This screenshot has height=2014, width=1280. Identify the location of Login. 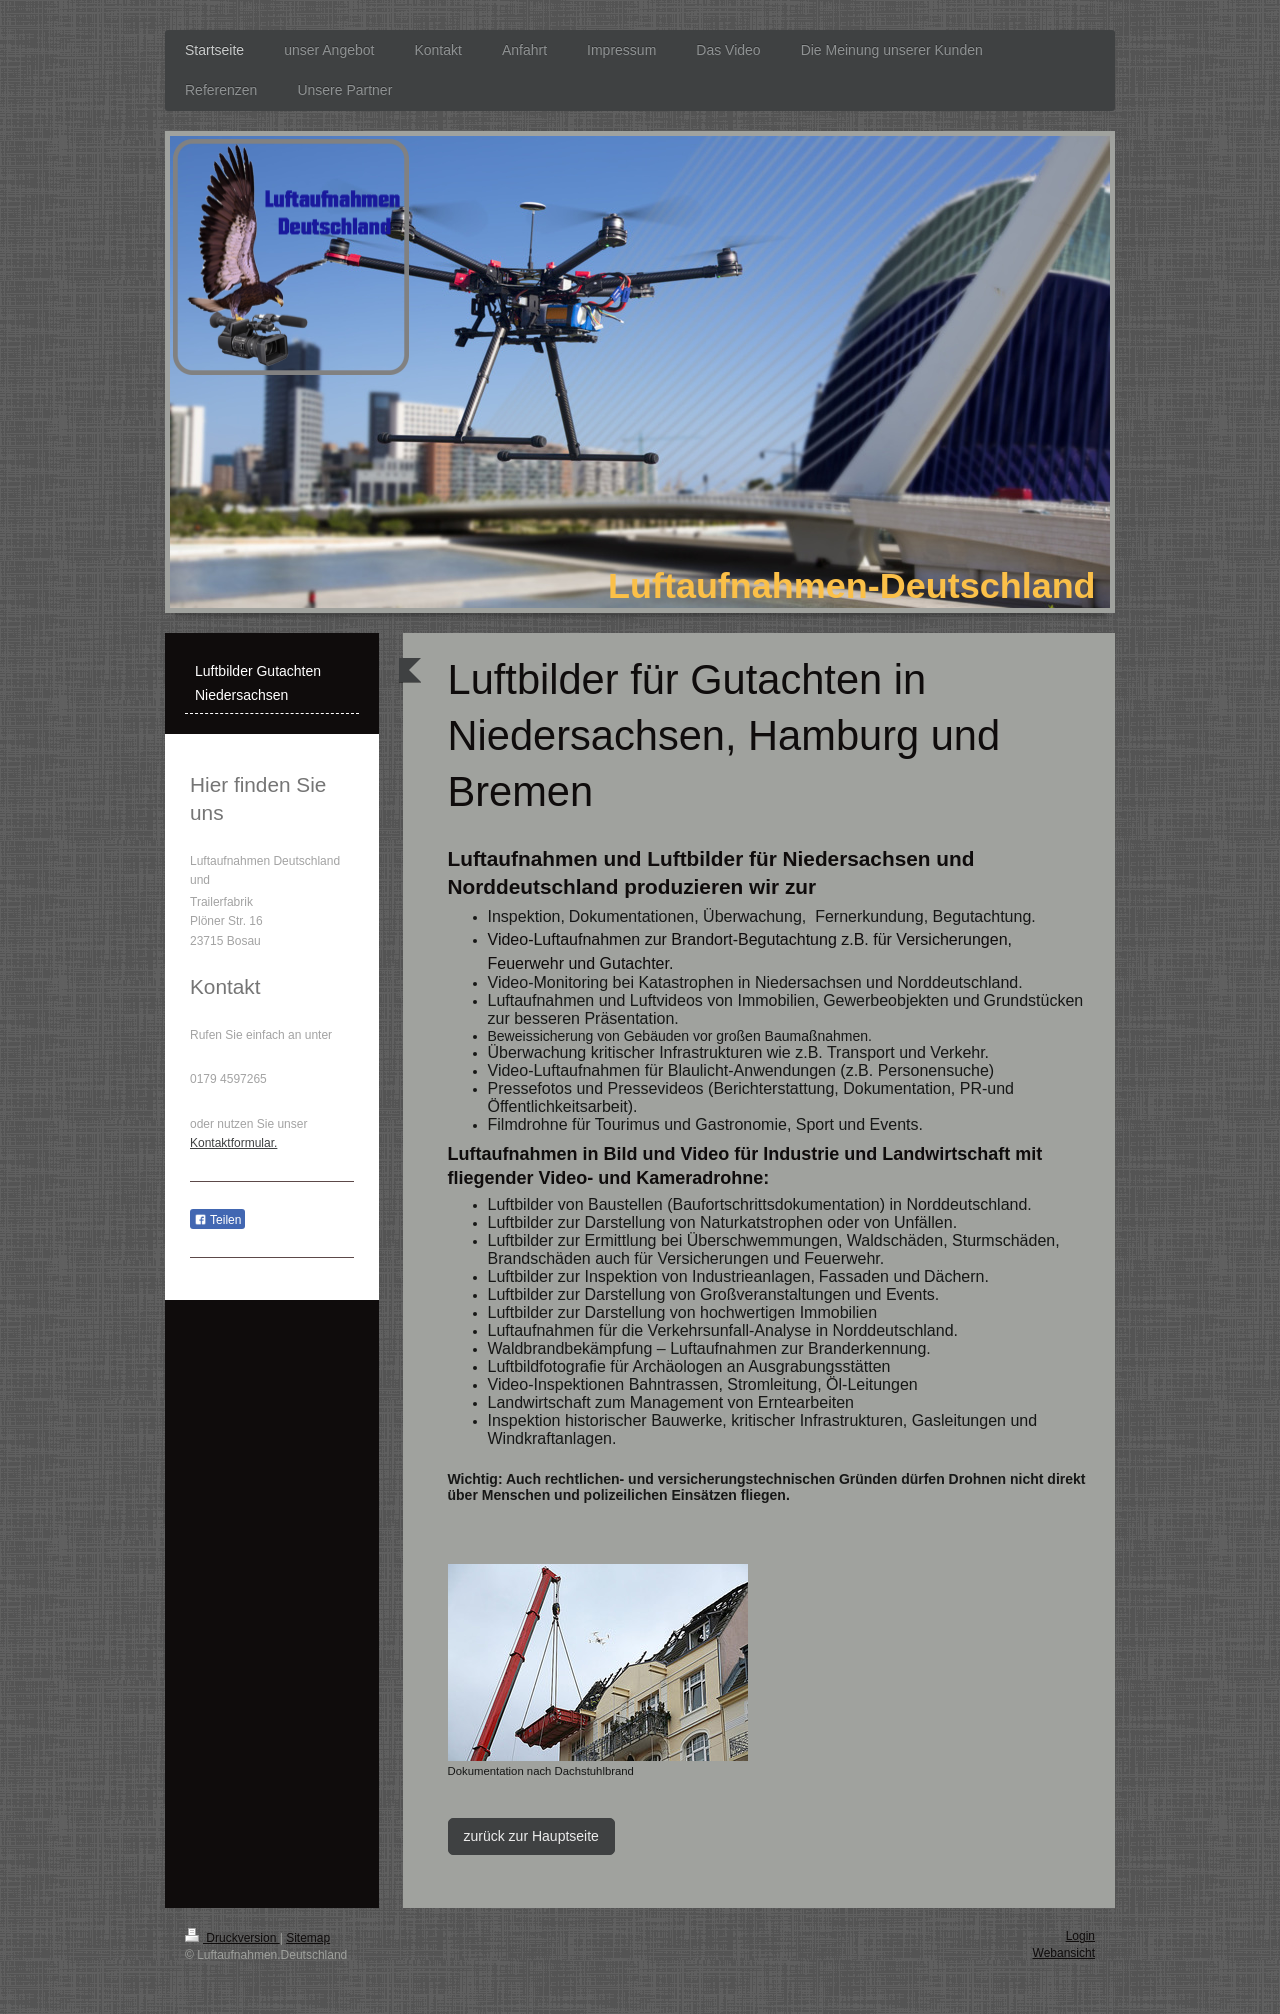
(1080, 1936).